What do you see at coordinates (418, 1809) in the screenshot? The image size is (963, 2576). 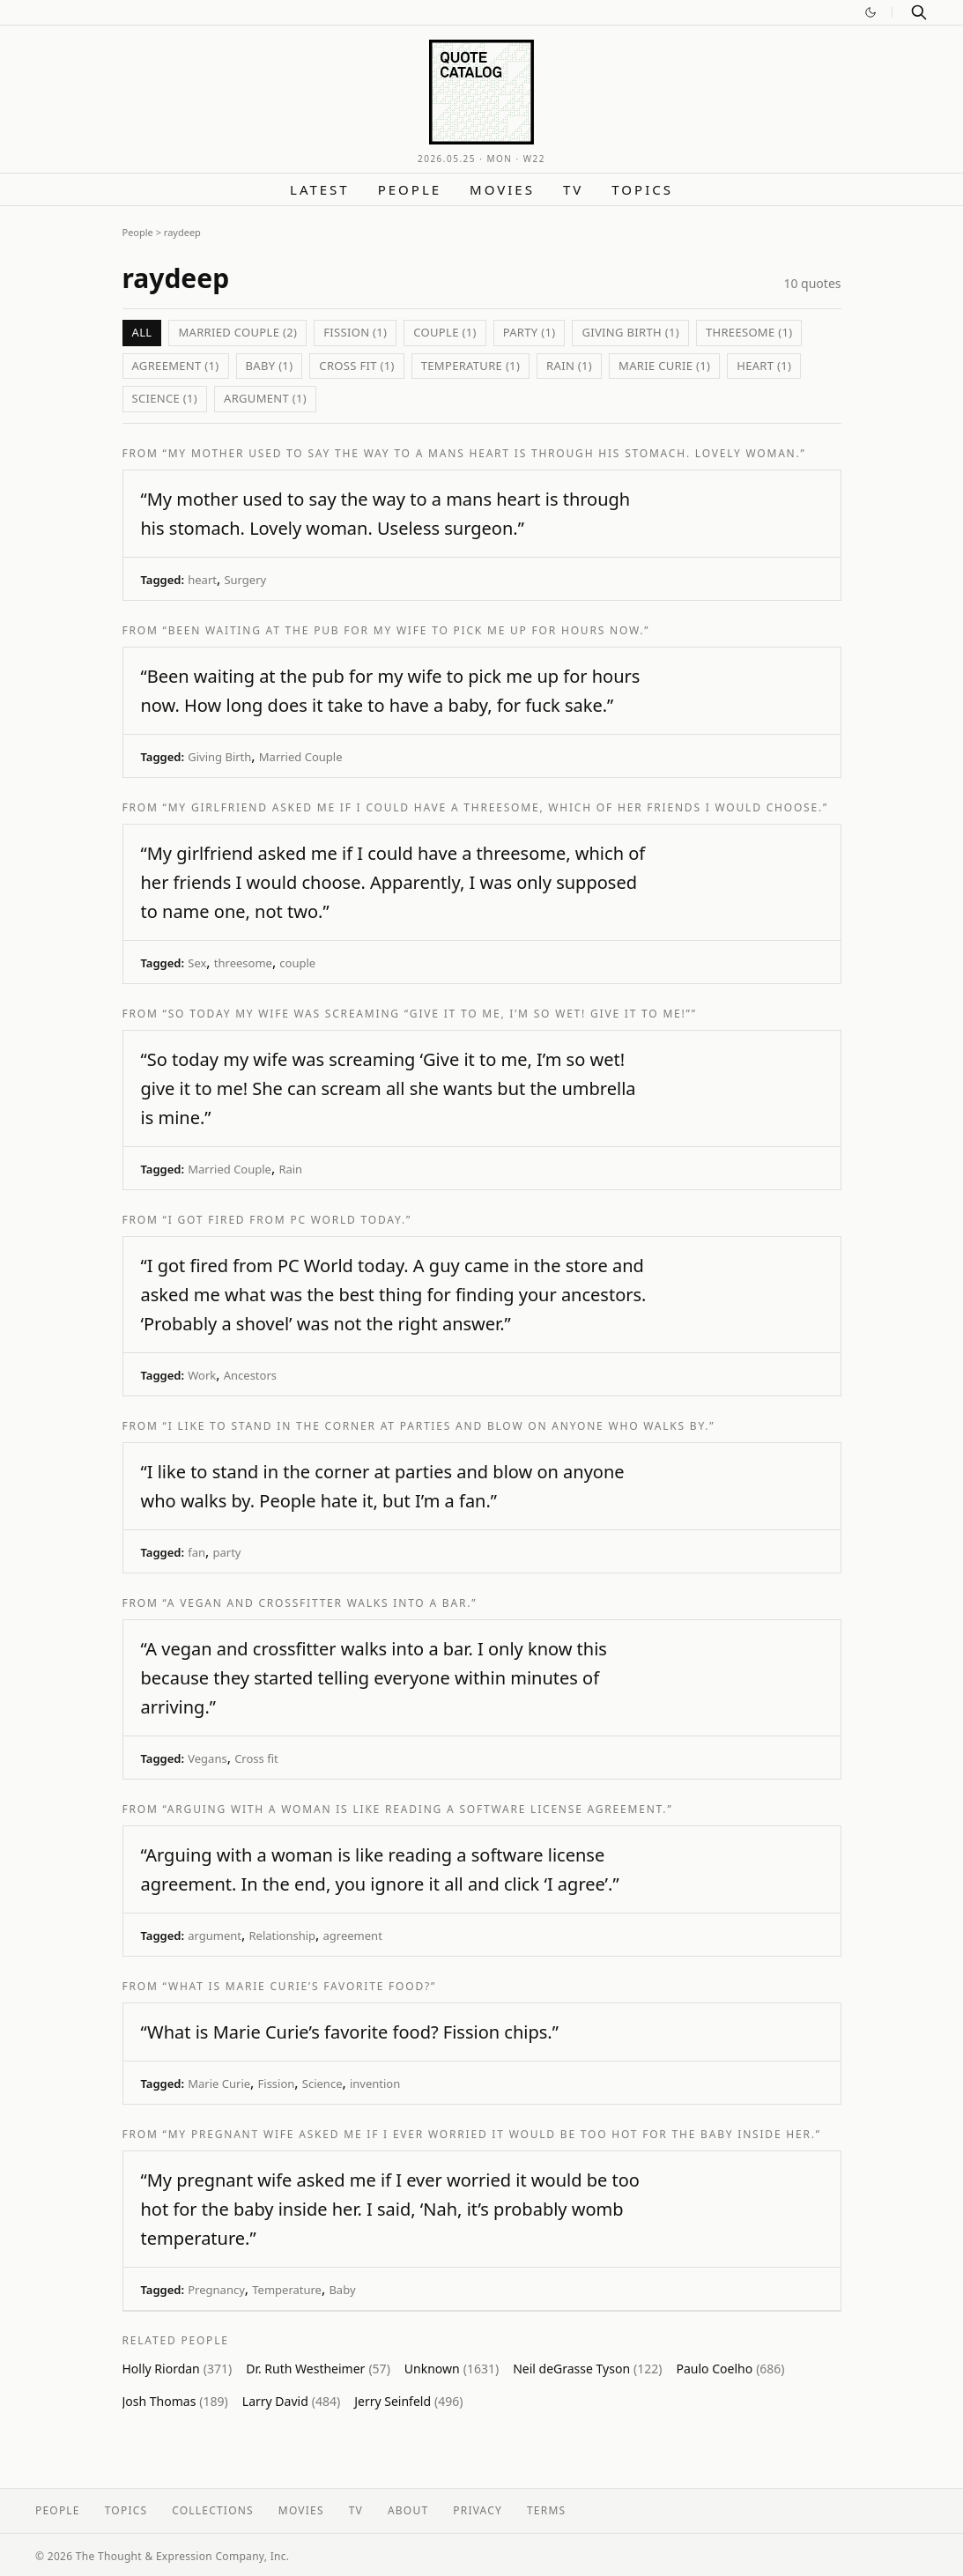 I see `“Arguing with a woman is like reading a software license agreement.”` at bounding box center [418, 1809].